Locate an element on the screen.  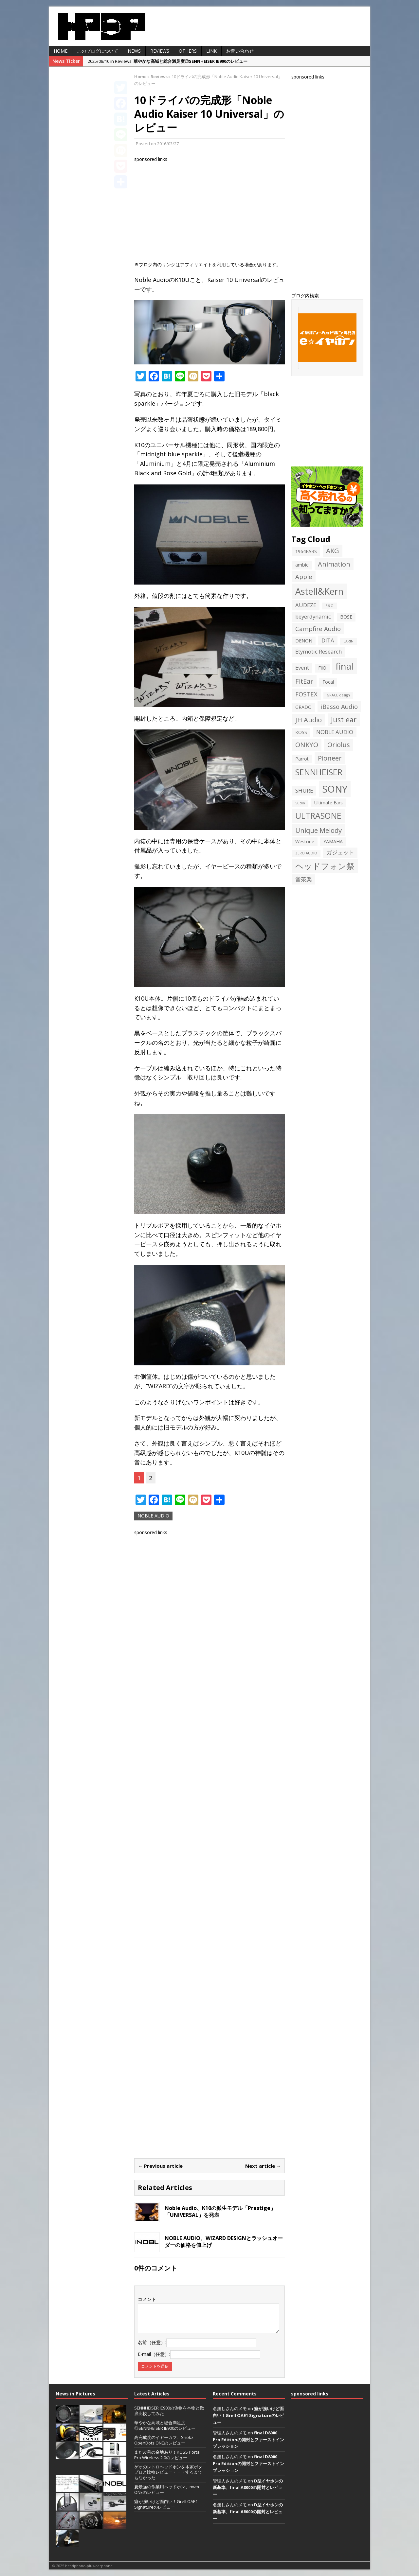
コメント is located at coordinates (147, 2299).